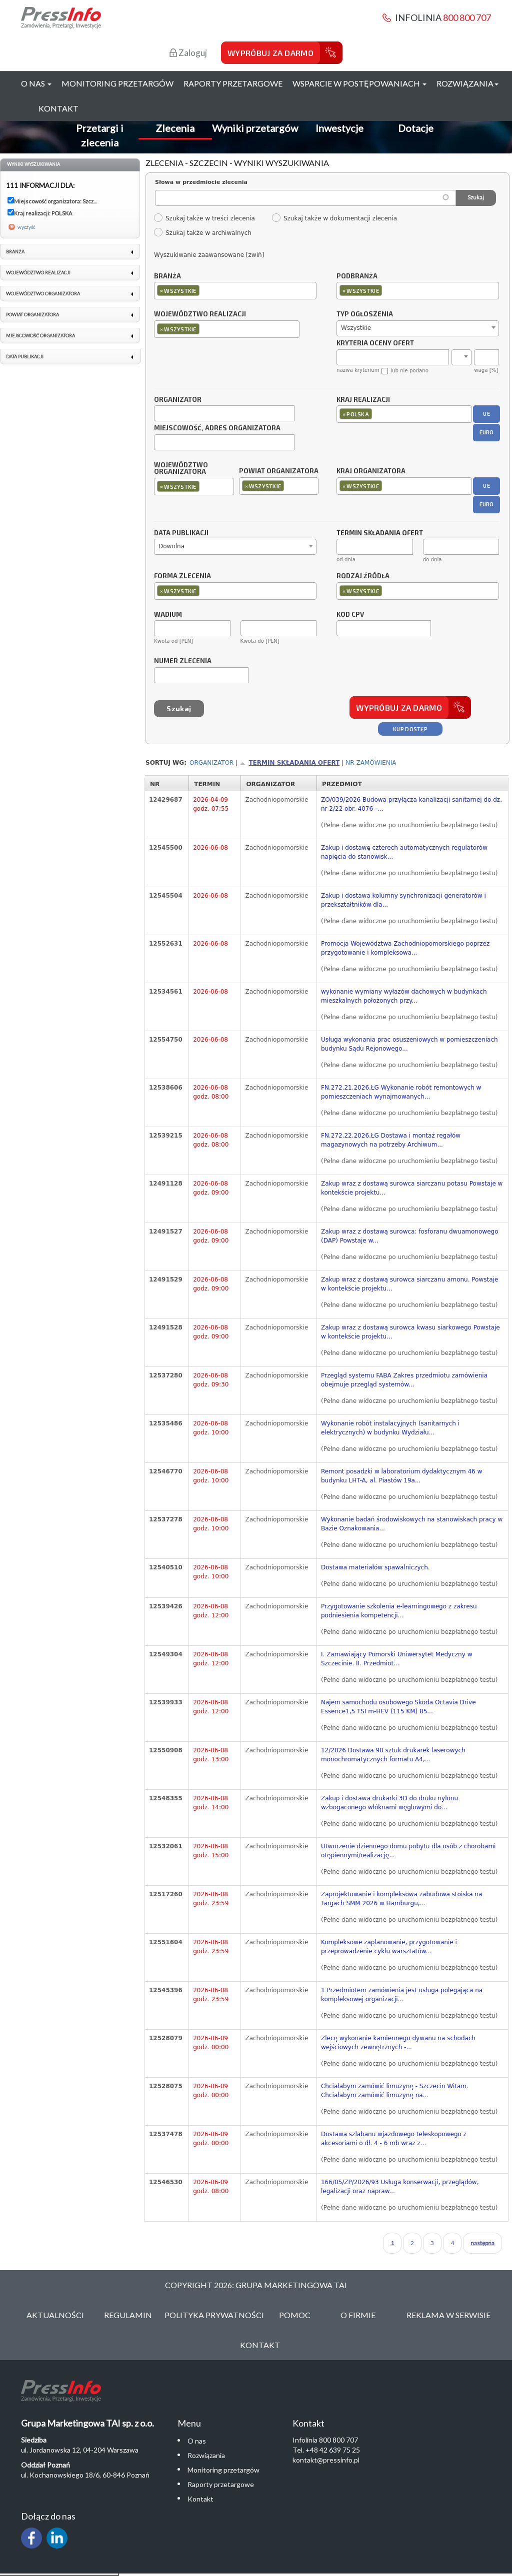 The image size is (512, 2576). What do you see at coordinates (389, 1947) in the screenshot?
I see `Kompleksowe zaplanowanie, przygotowanie i przeprowadzenie cyklu warsztatów...` at bounding box center [389, 1947].